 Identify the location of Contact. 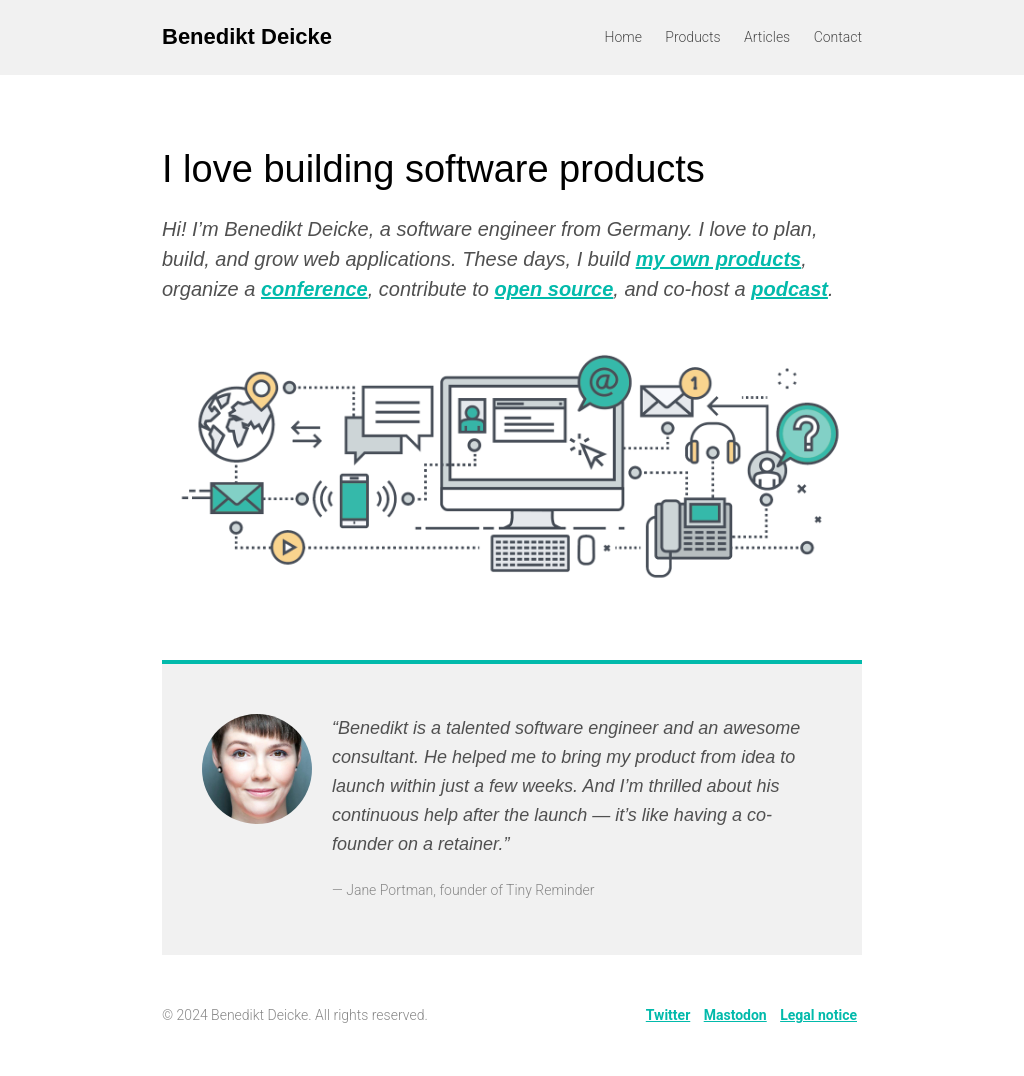
(838, 37).